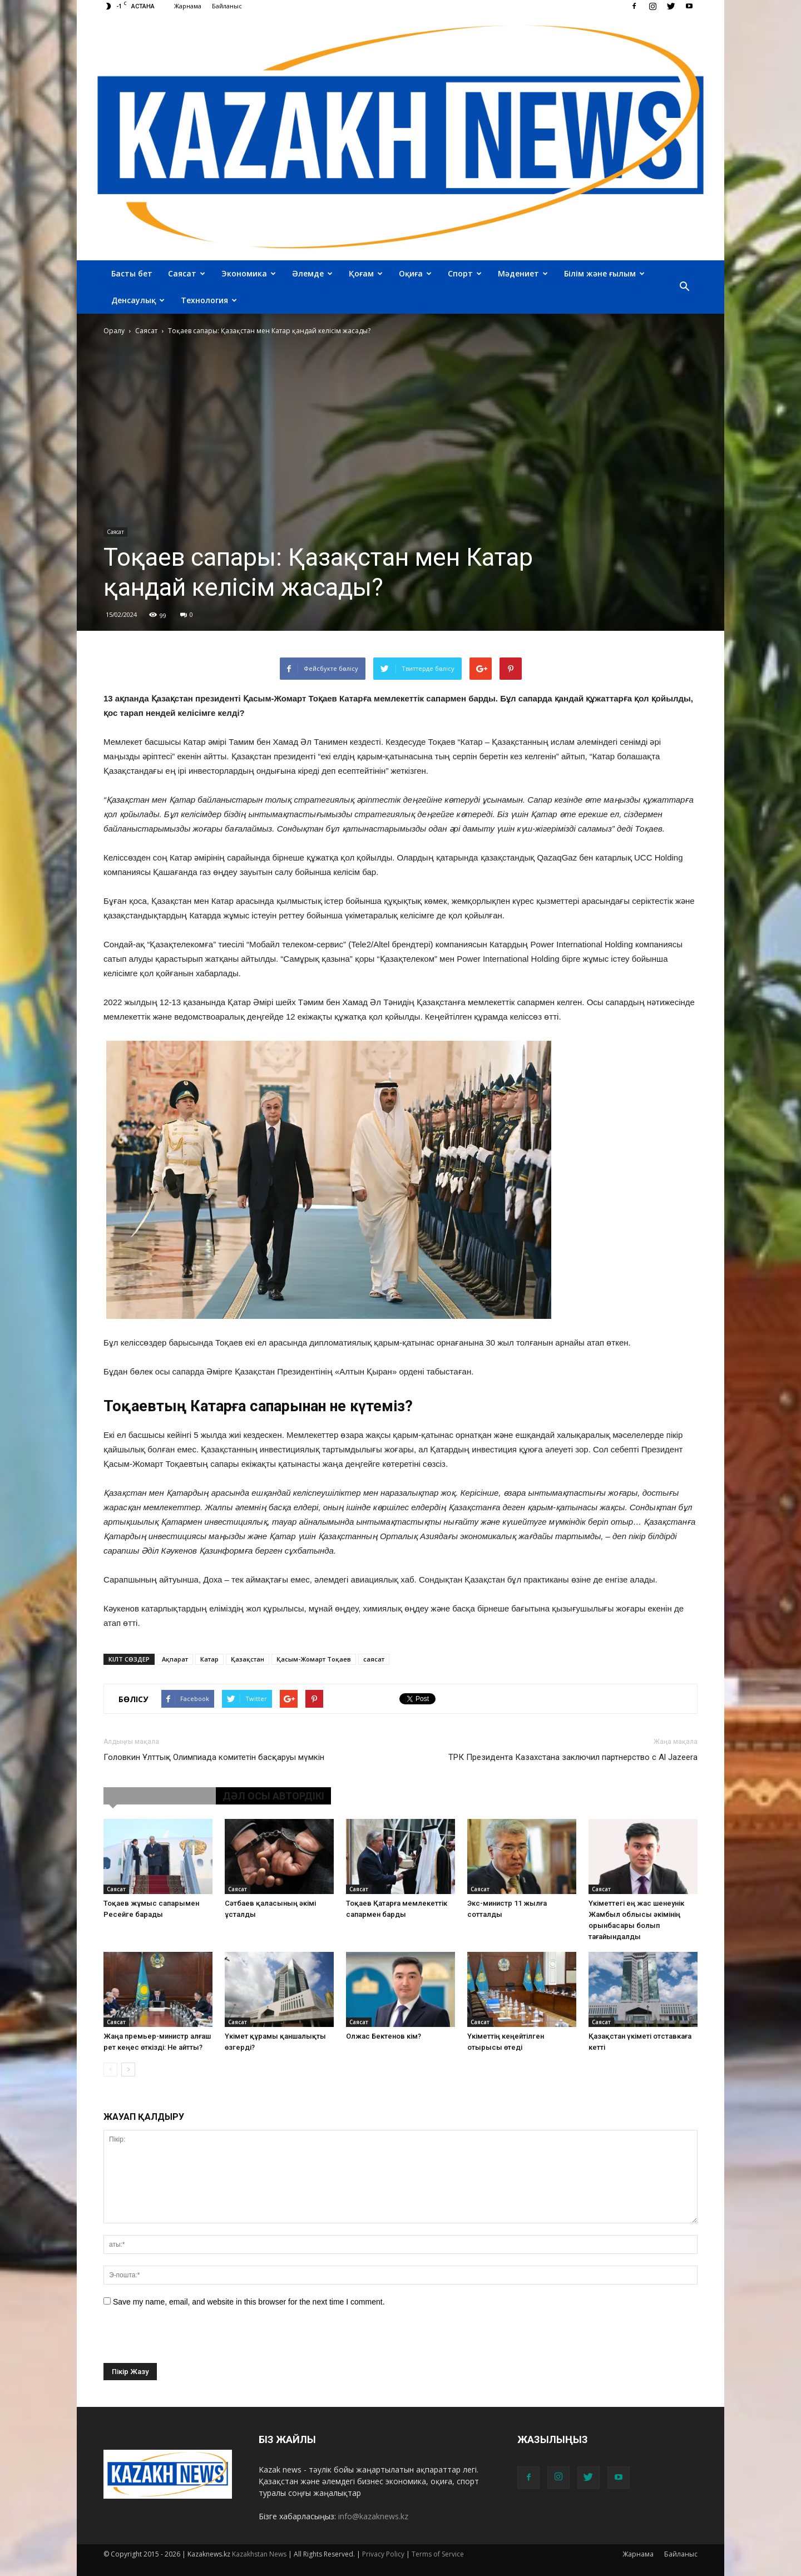 Image resolution: width=801 pixels, height=2576 pixels. What do you see at coordinates (373, 1659) in the screenshot?
I see `саясат` at bounding box center [373, 1659].